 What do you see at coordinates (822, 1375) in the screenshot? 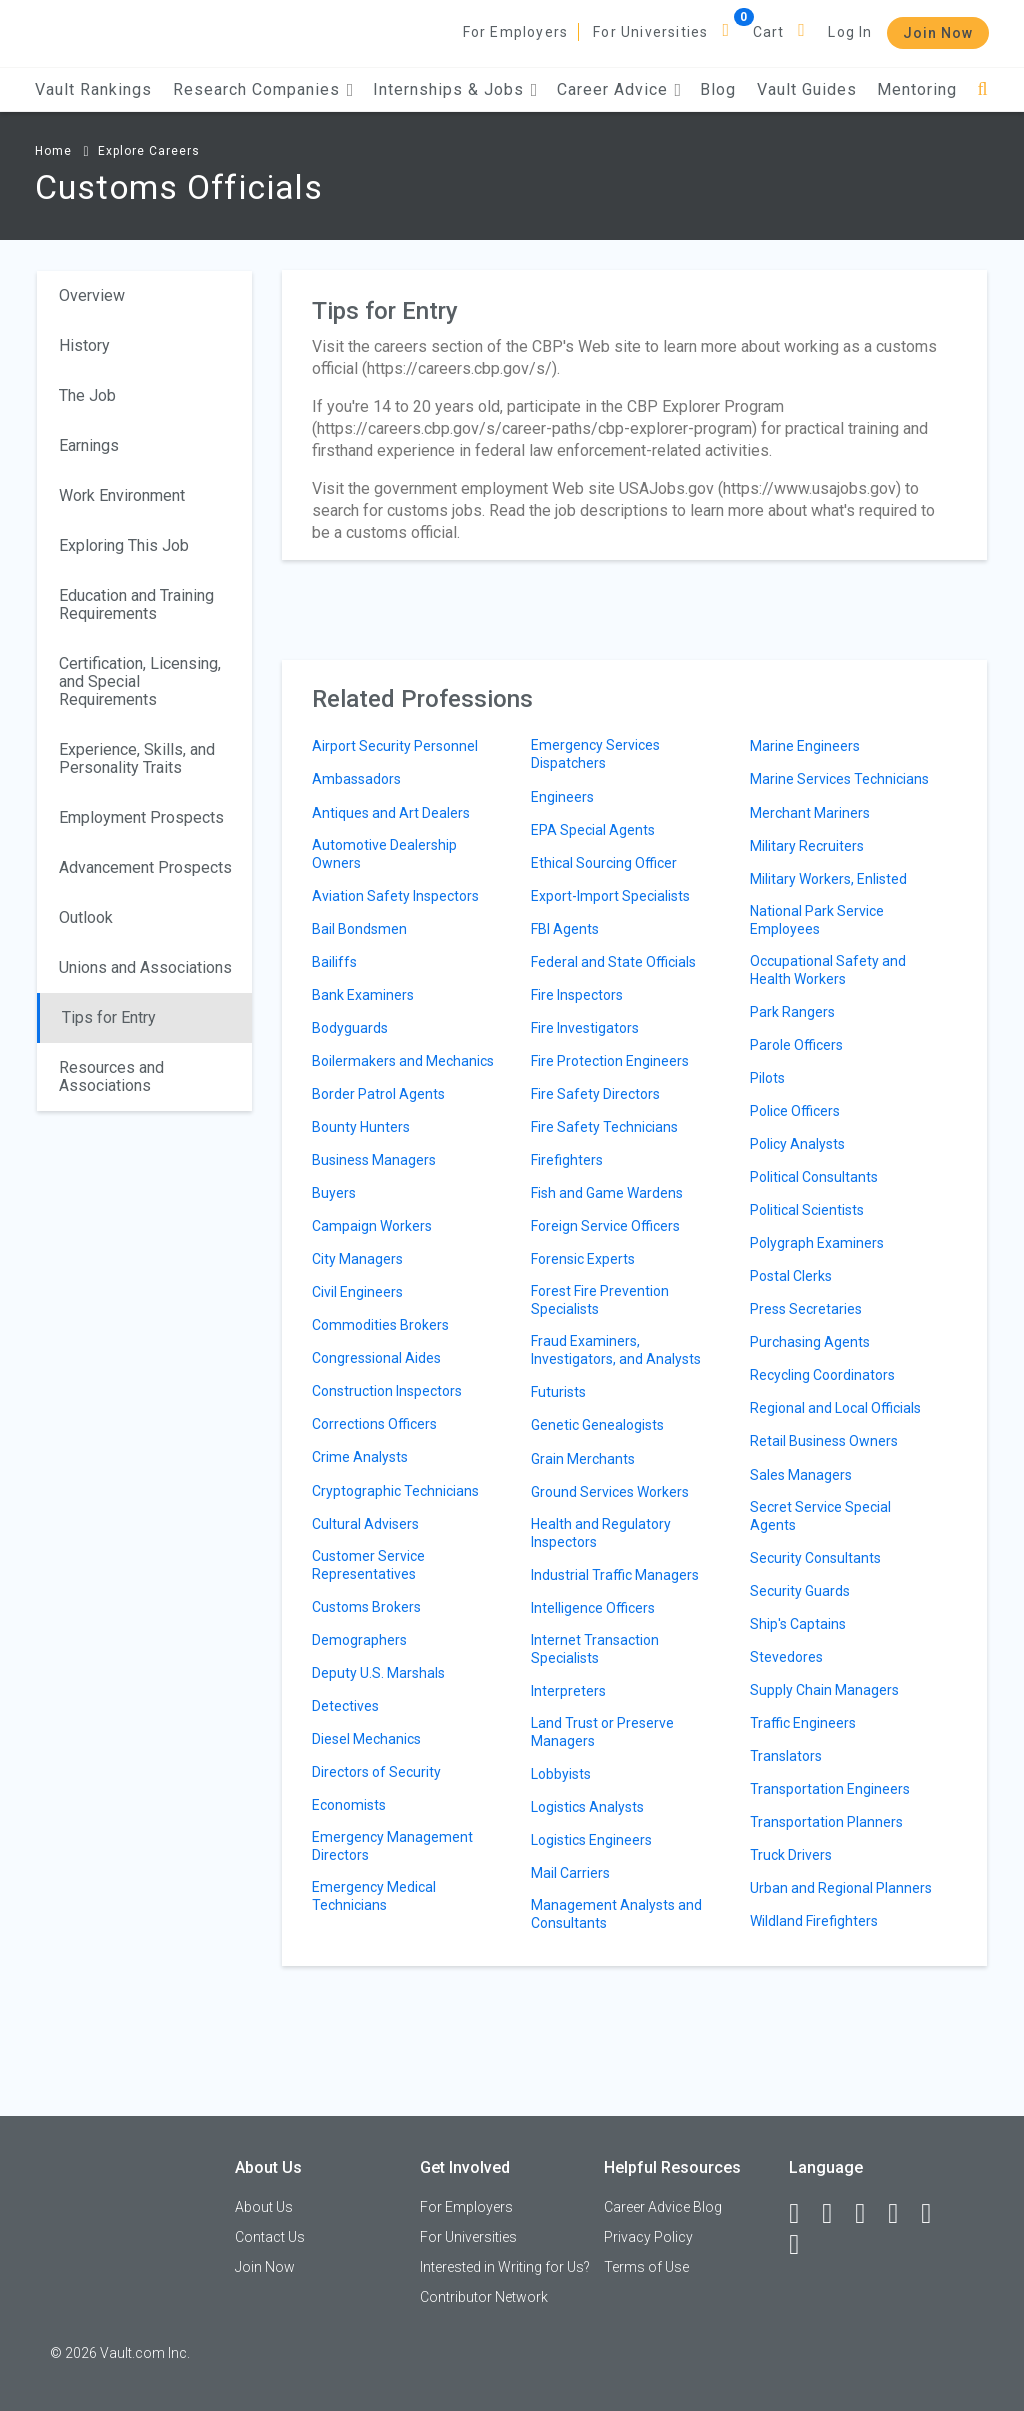
I see `Recycling Coordinators` at bounding box center [822, 1375].